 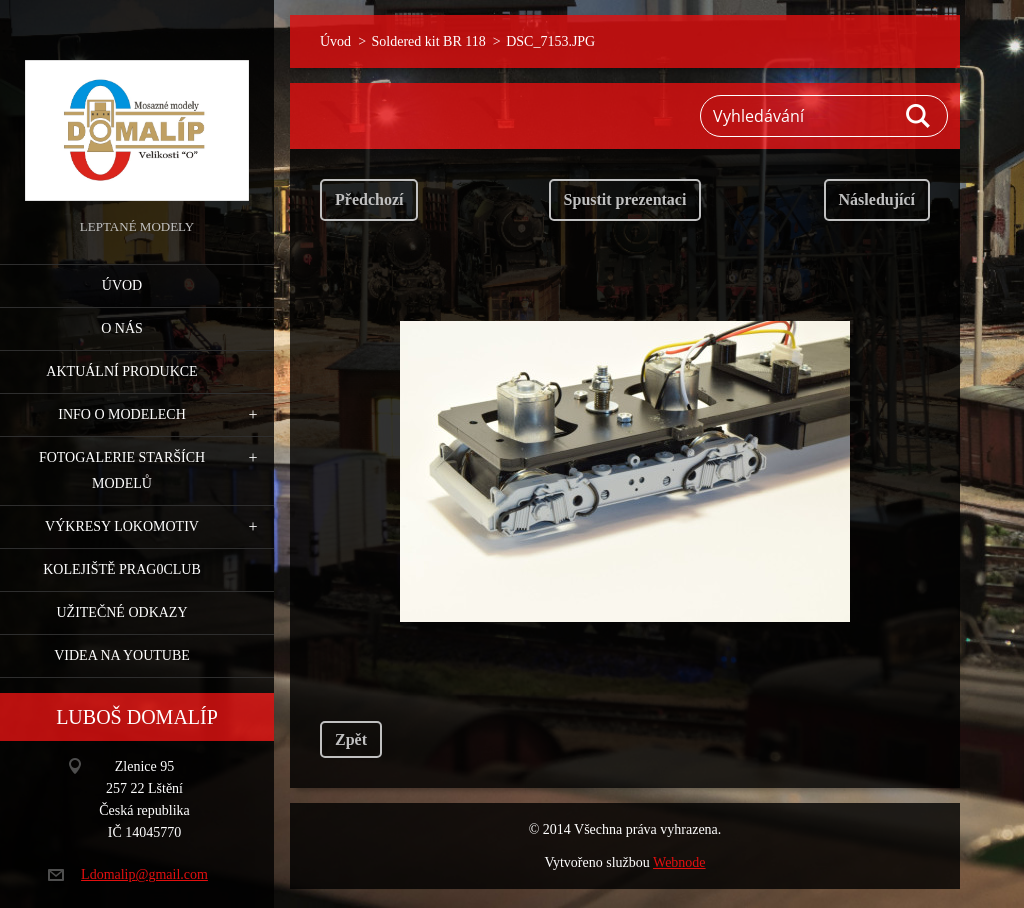 What do you see at coordinates (877, 199) in the screenshot?
I see `Následující` at bounding box center [877, 199].